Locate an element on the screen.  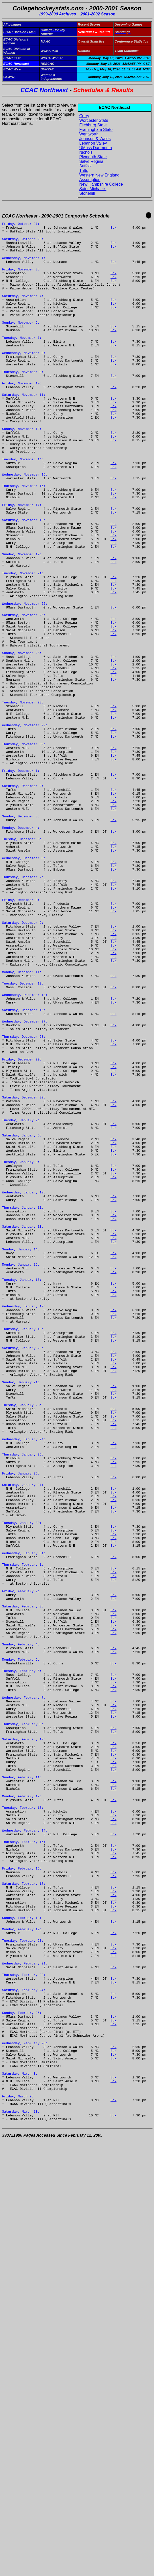
Plymouth State is located at coordinates (93, 157).